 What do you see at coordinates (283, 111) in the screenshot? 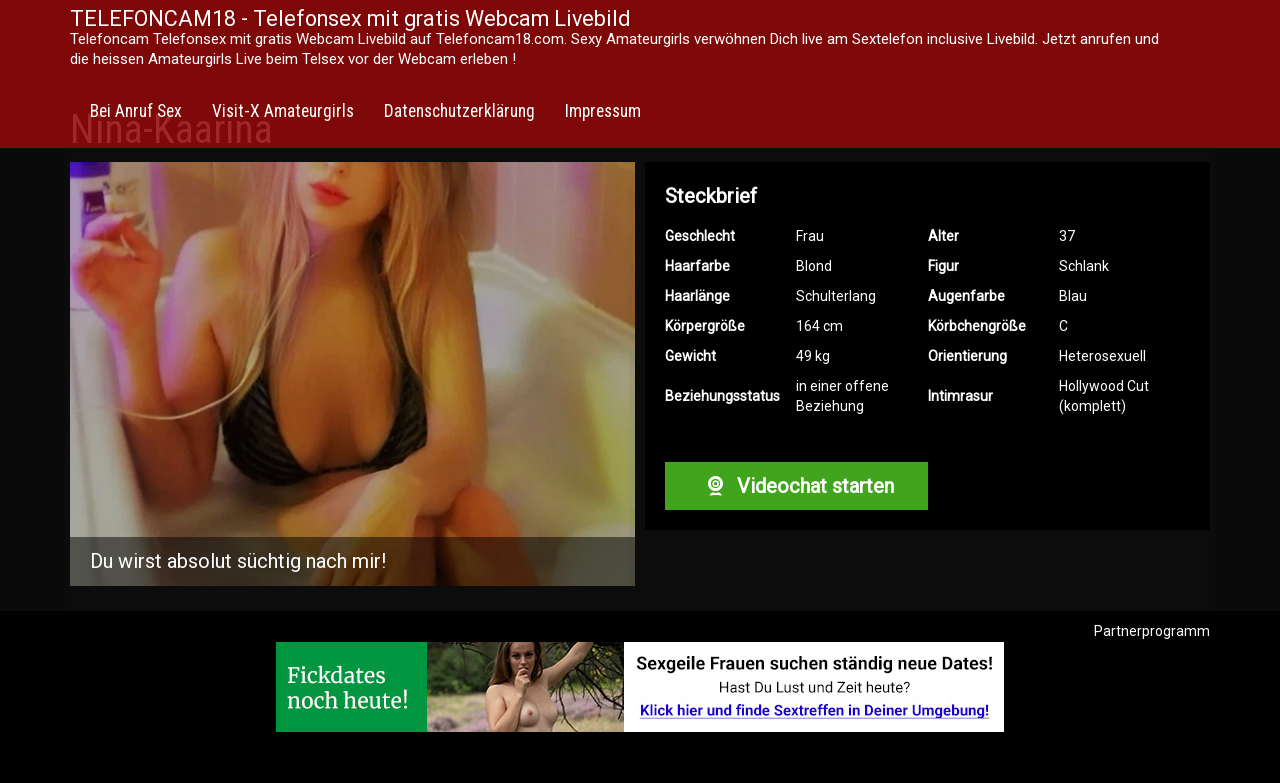
I see `Visit-X Amateurgirls` at bounding box center [283, 111].